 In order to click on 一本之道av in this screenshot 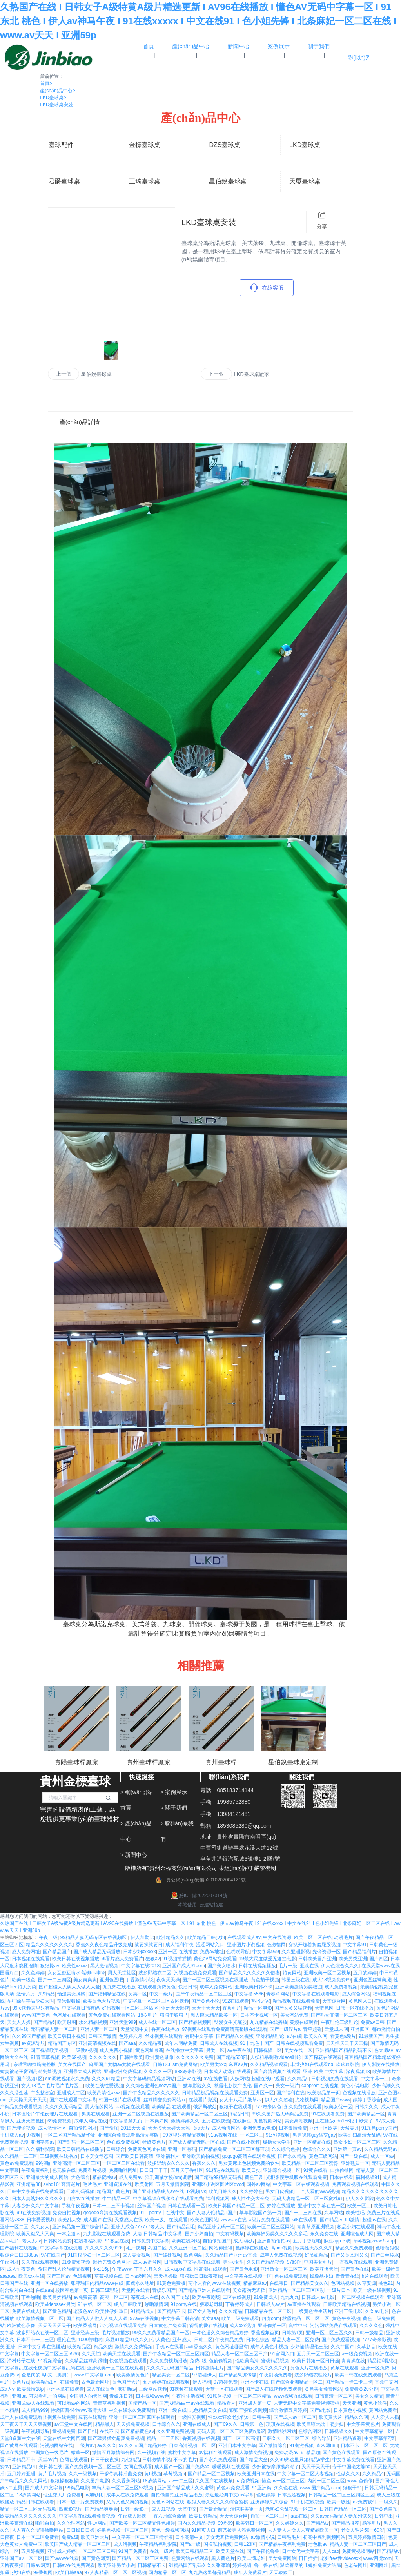, I will do `click(69, 2234)`.